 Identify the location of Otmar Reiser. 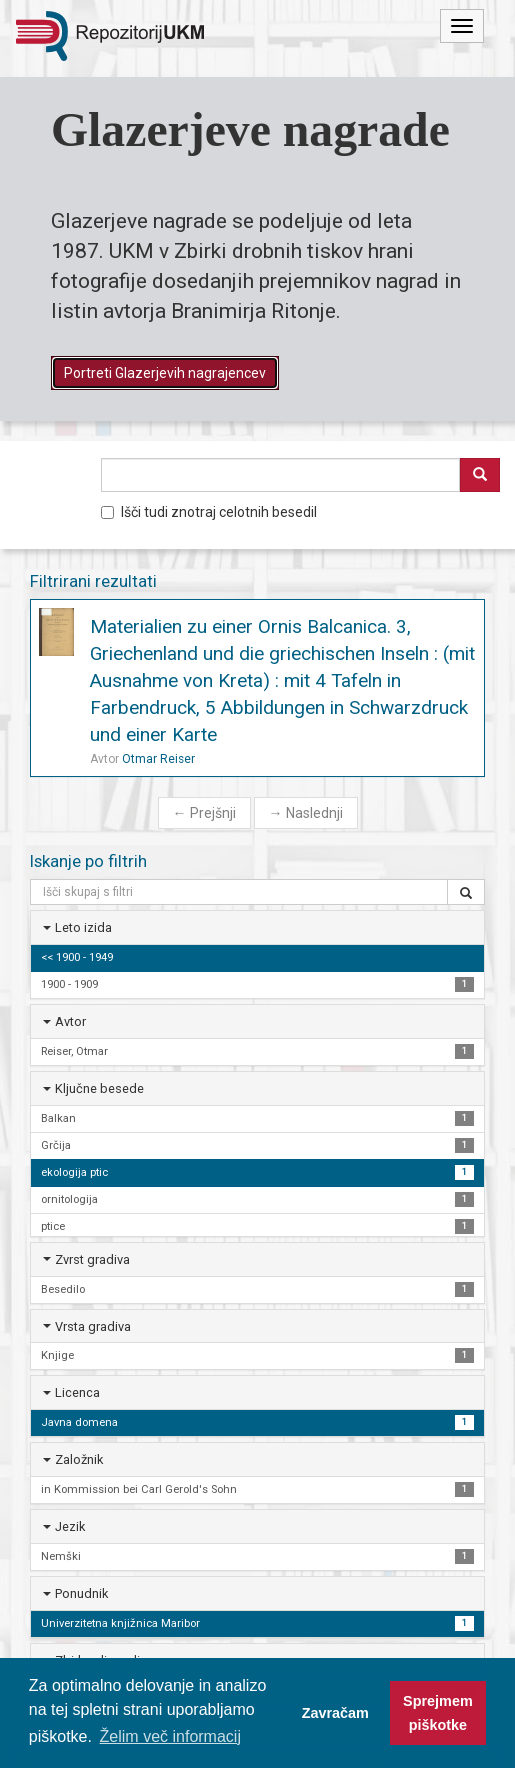
(158, 759).